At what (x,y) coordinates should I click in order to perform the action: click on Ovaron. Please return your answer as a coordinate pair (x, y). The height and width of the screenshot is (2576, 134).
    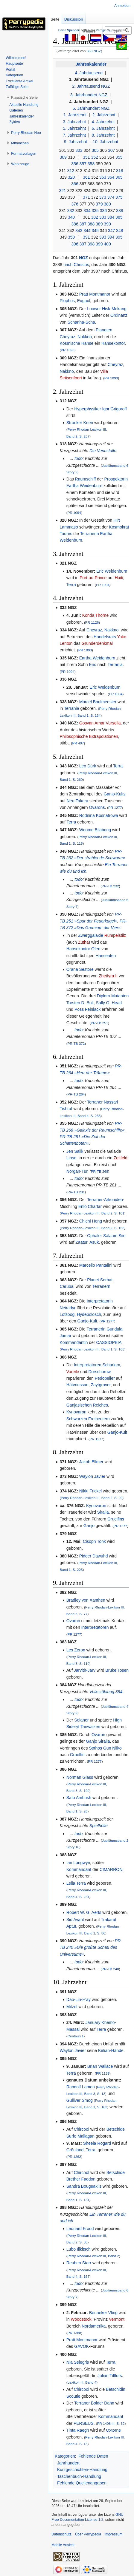
    Looking at the image, I should click on (73, 1620).